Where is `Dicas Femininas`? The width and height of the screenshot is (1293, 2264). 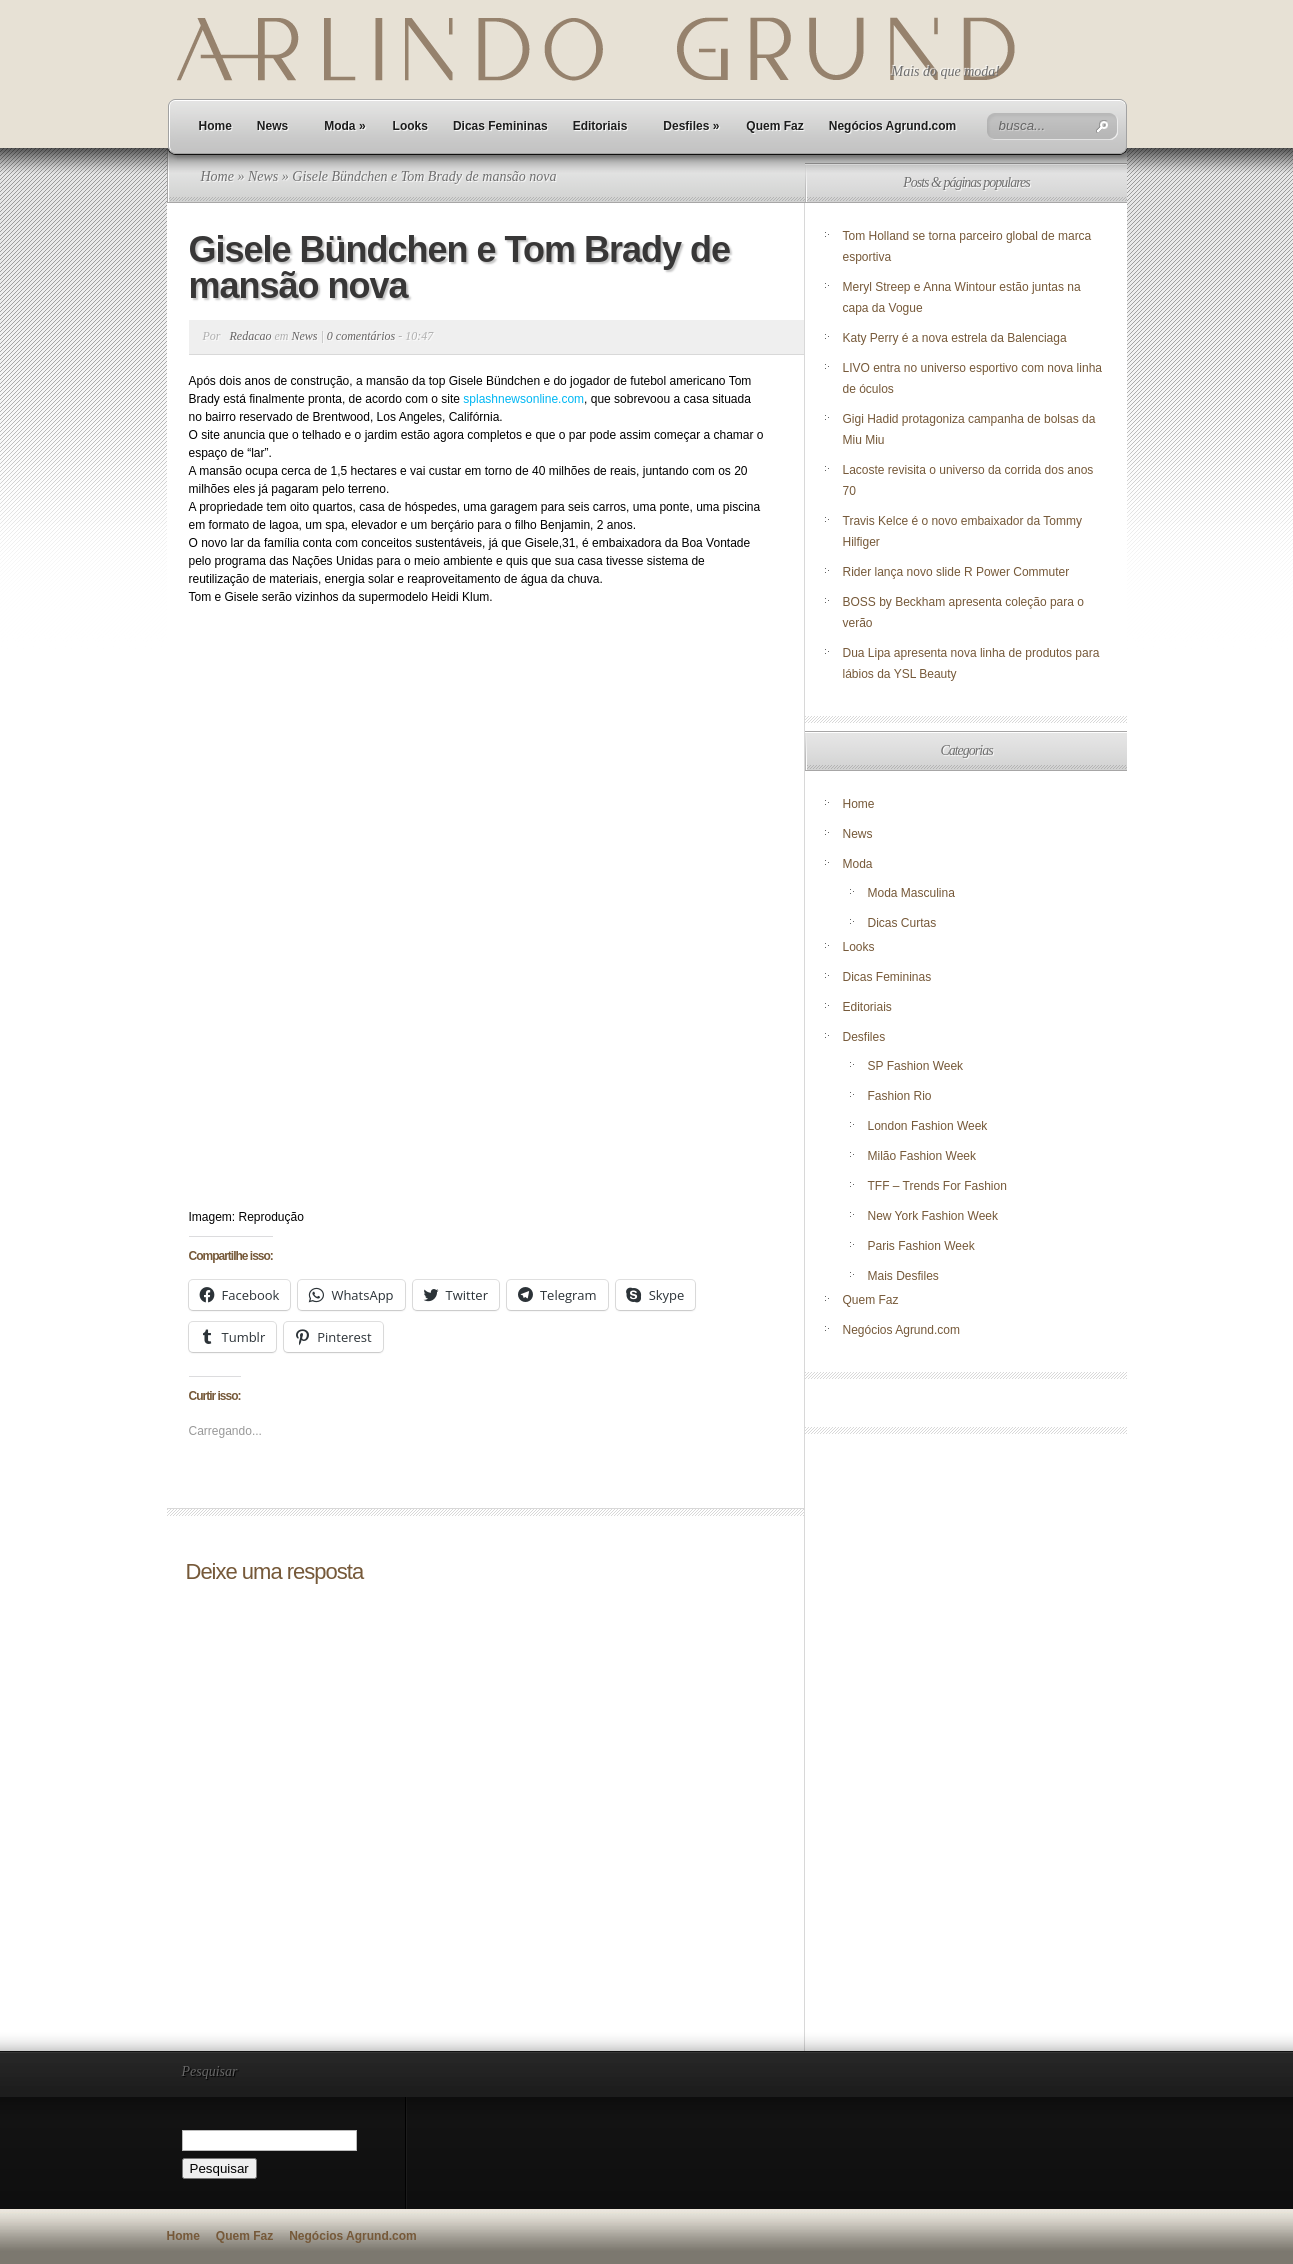
Dicas Femininas is located at coordinates (500, 126).